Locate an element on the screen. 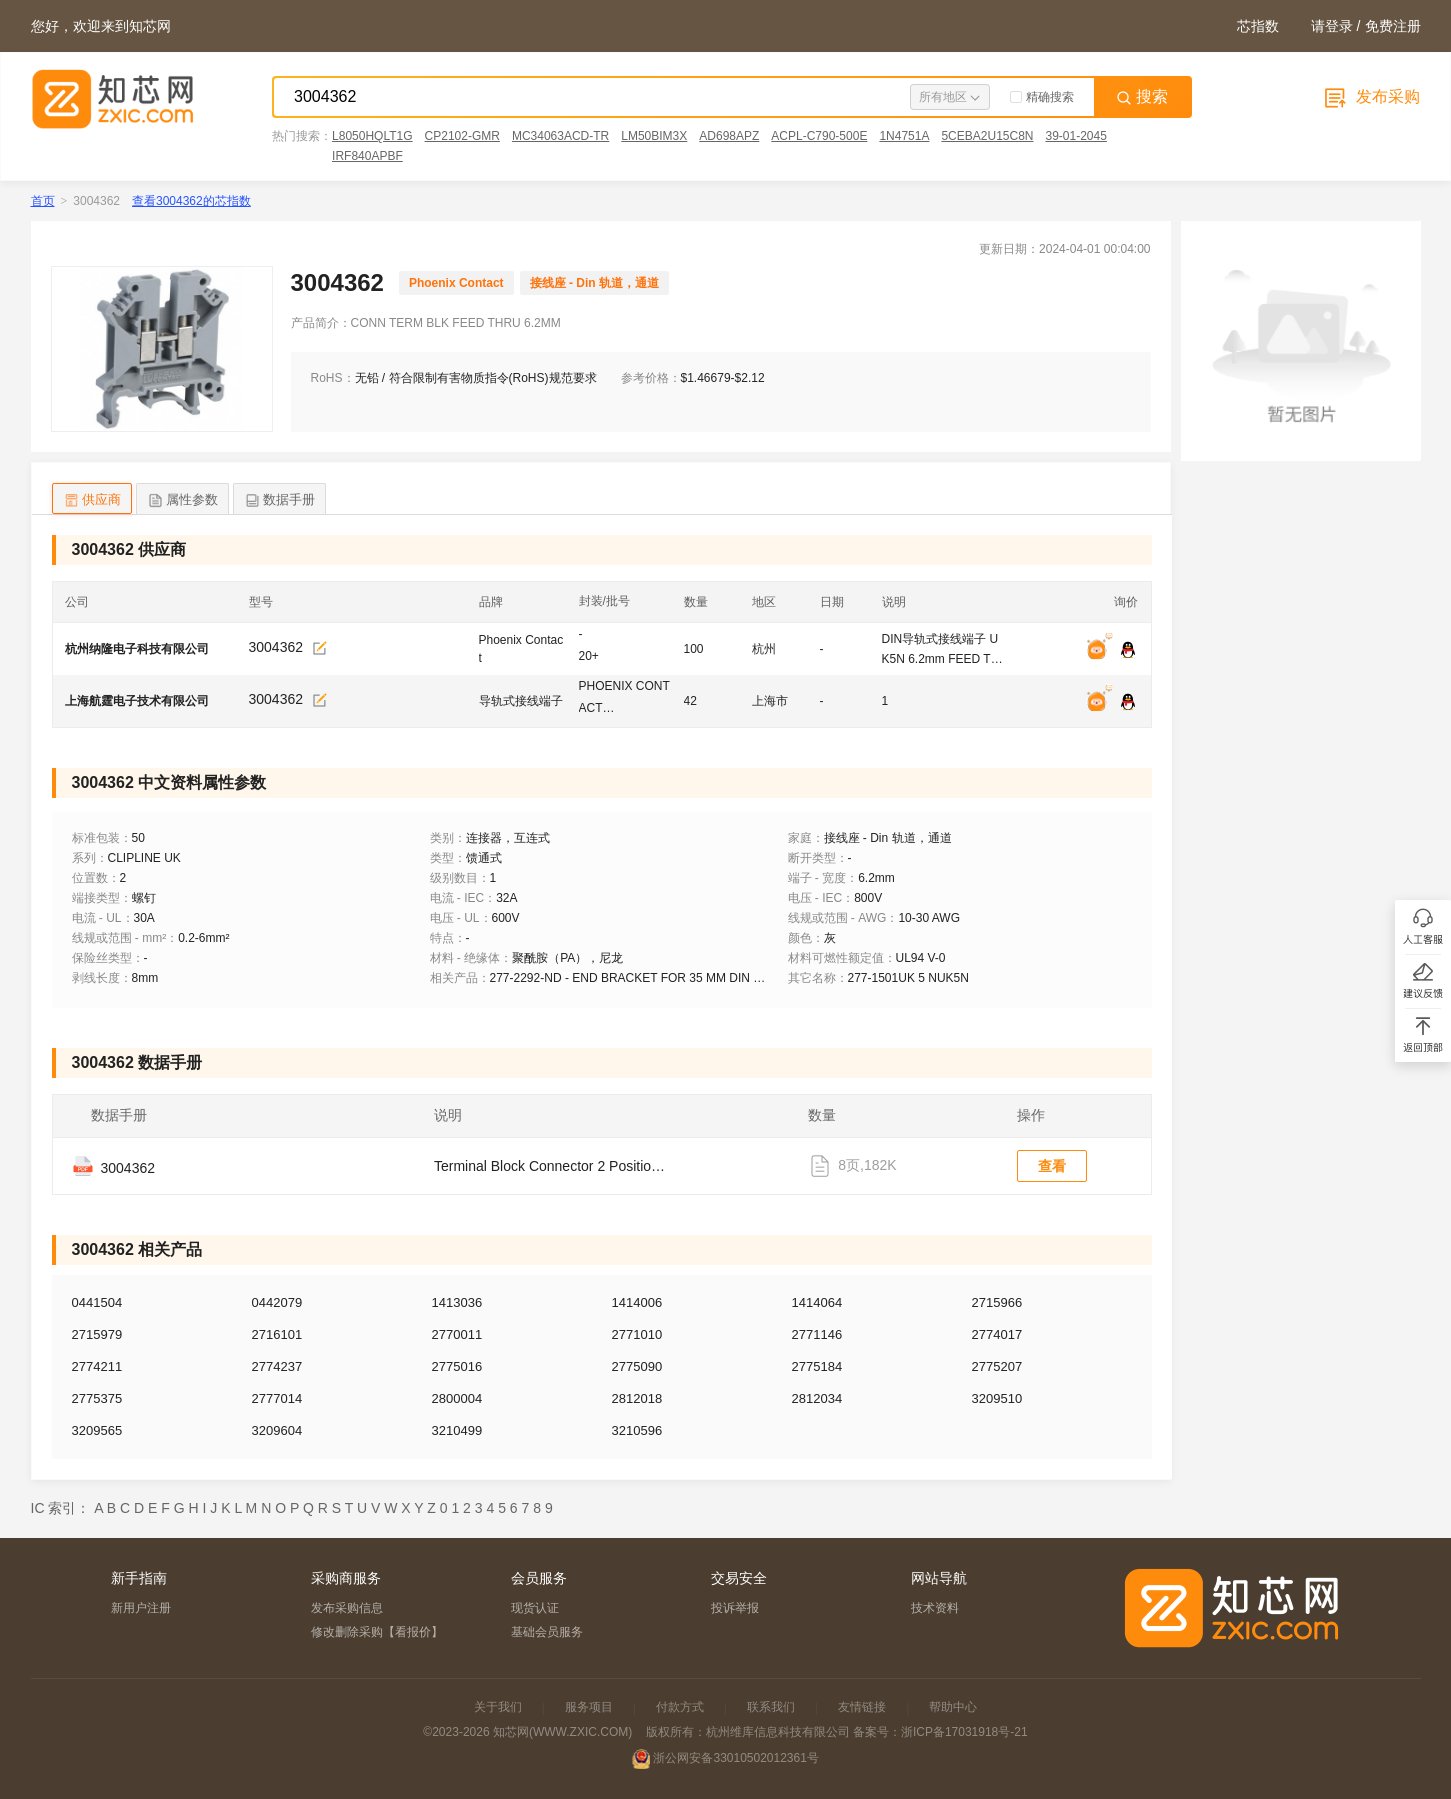 Image resolution: width=1451 pixels, height=1799 pixels. 2771010 is located at coordinates (637, 1334).